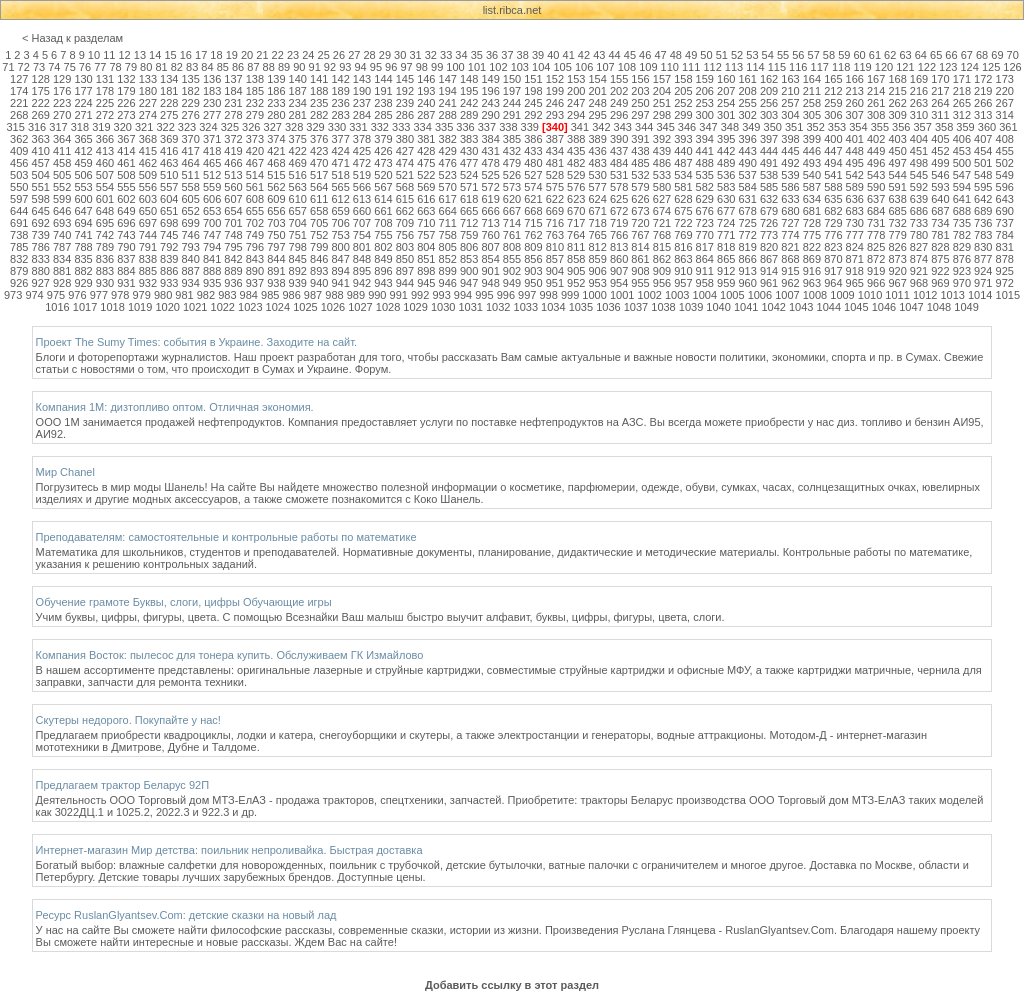 The width and height of the screenshot is (1024, 1003). I want to click on 939, so click(298, 283).